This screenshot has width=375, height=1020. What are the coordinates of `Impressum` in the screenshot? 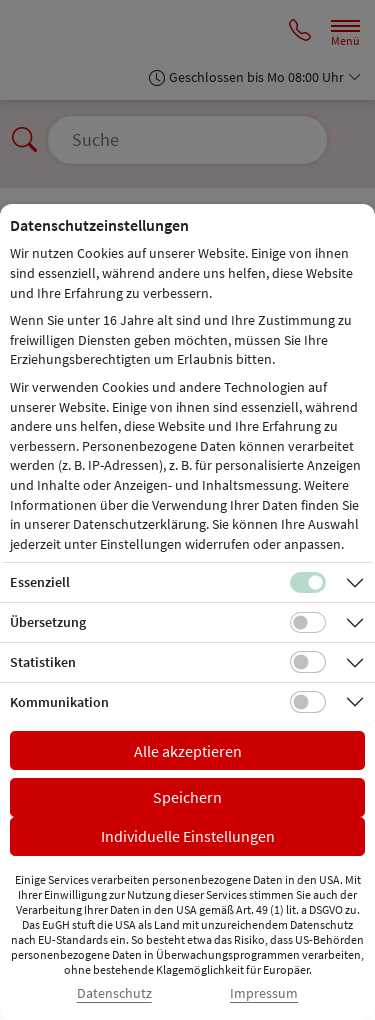 It's located at (264, 993).